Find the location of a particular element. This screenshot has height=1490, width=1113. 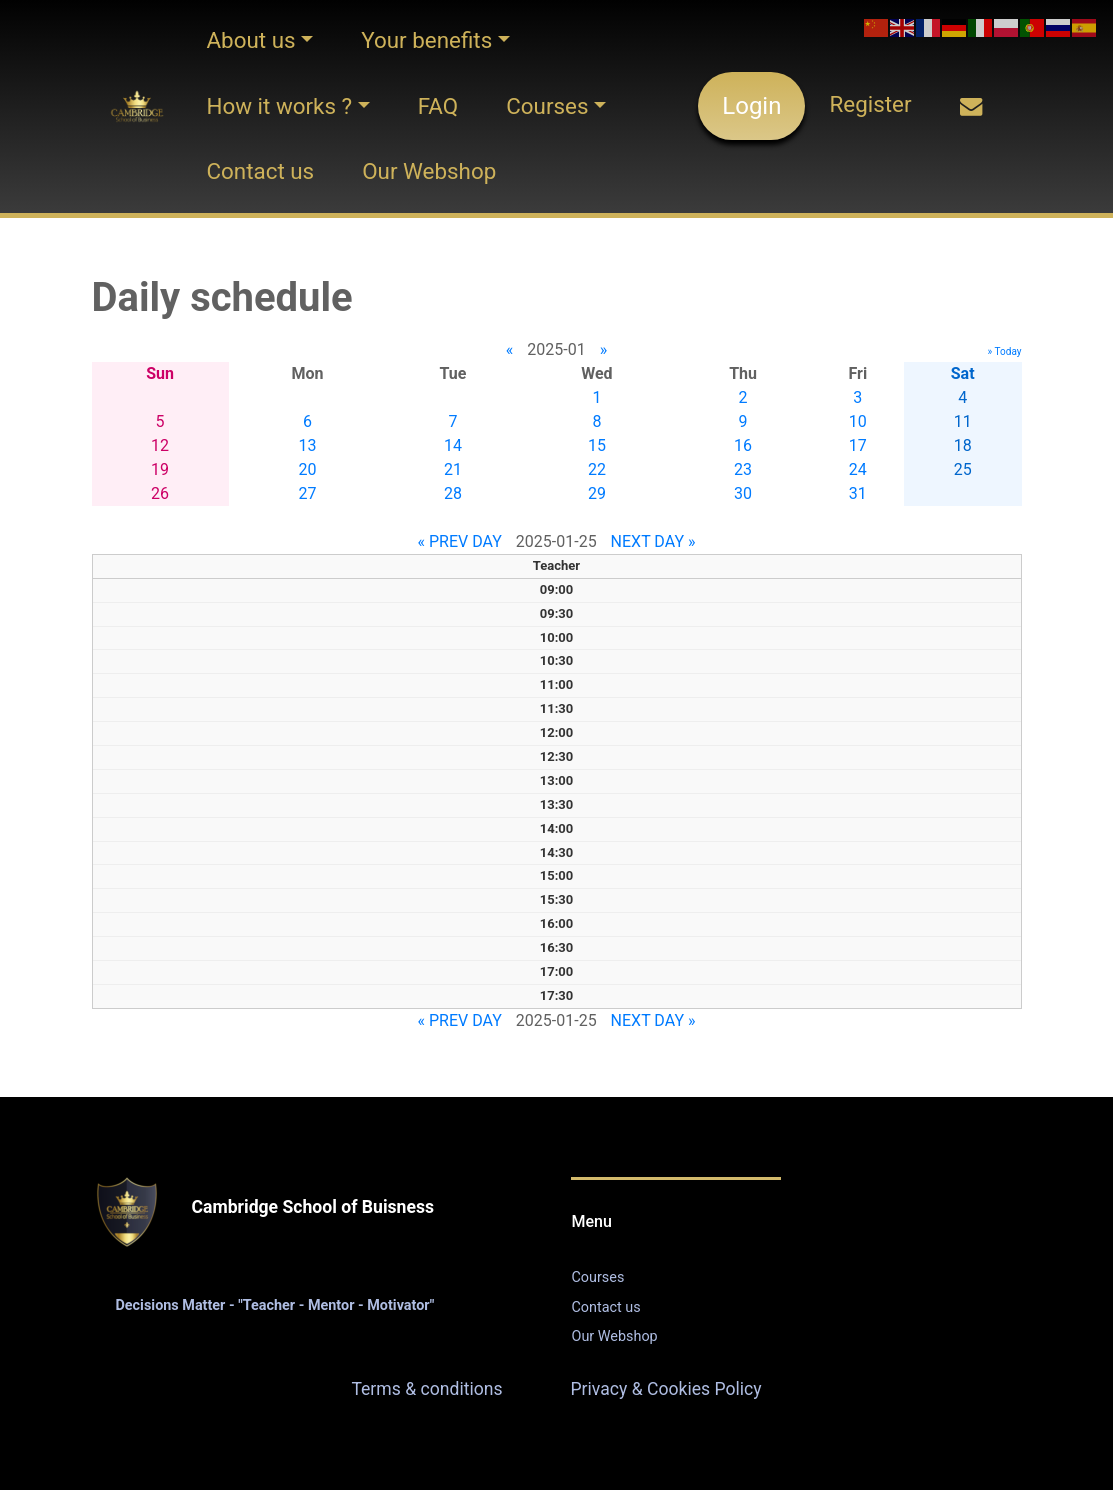

14 is located at coordinates (453, 445).